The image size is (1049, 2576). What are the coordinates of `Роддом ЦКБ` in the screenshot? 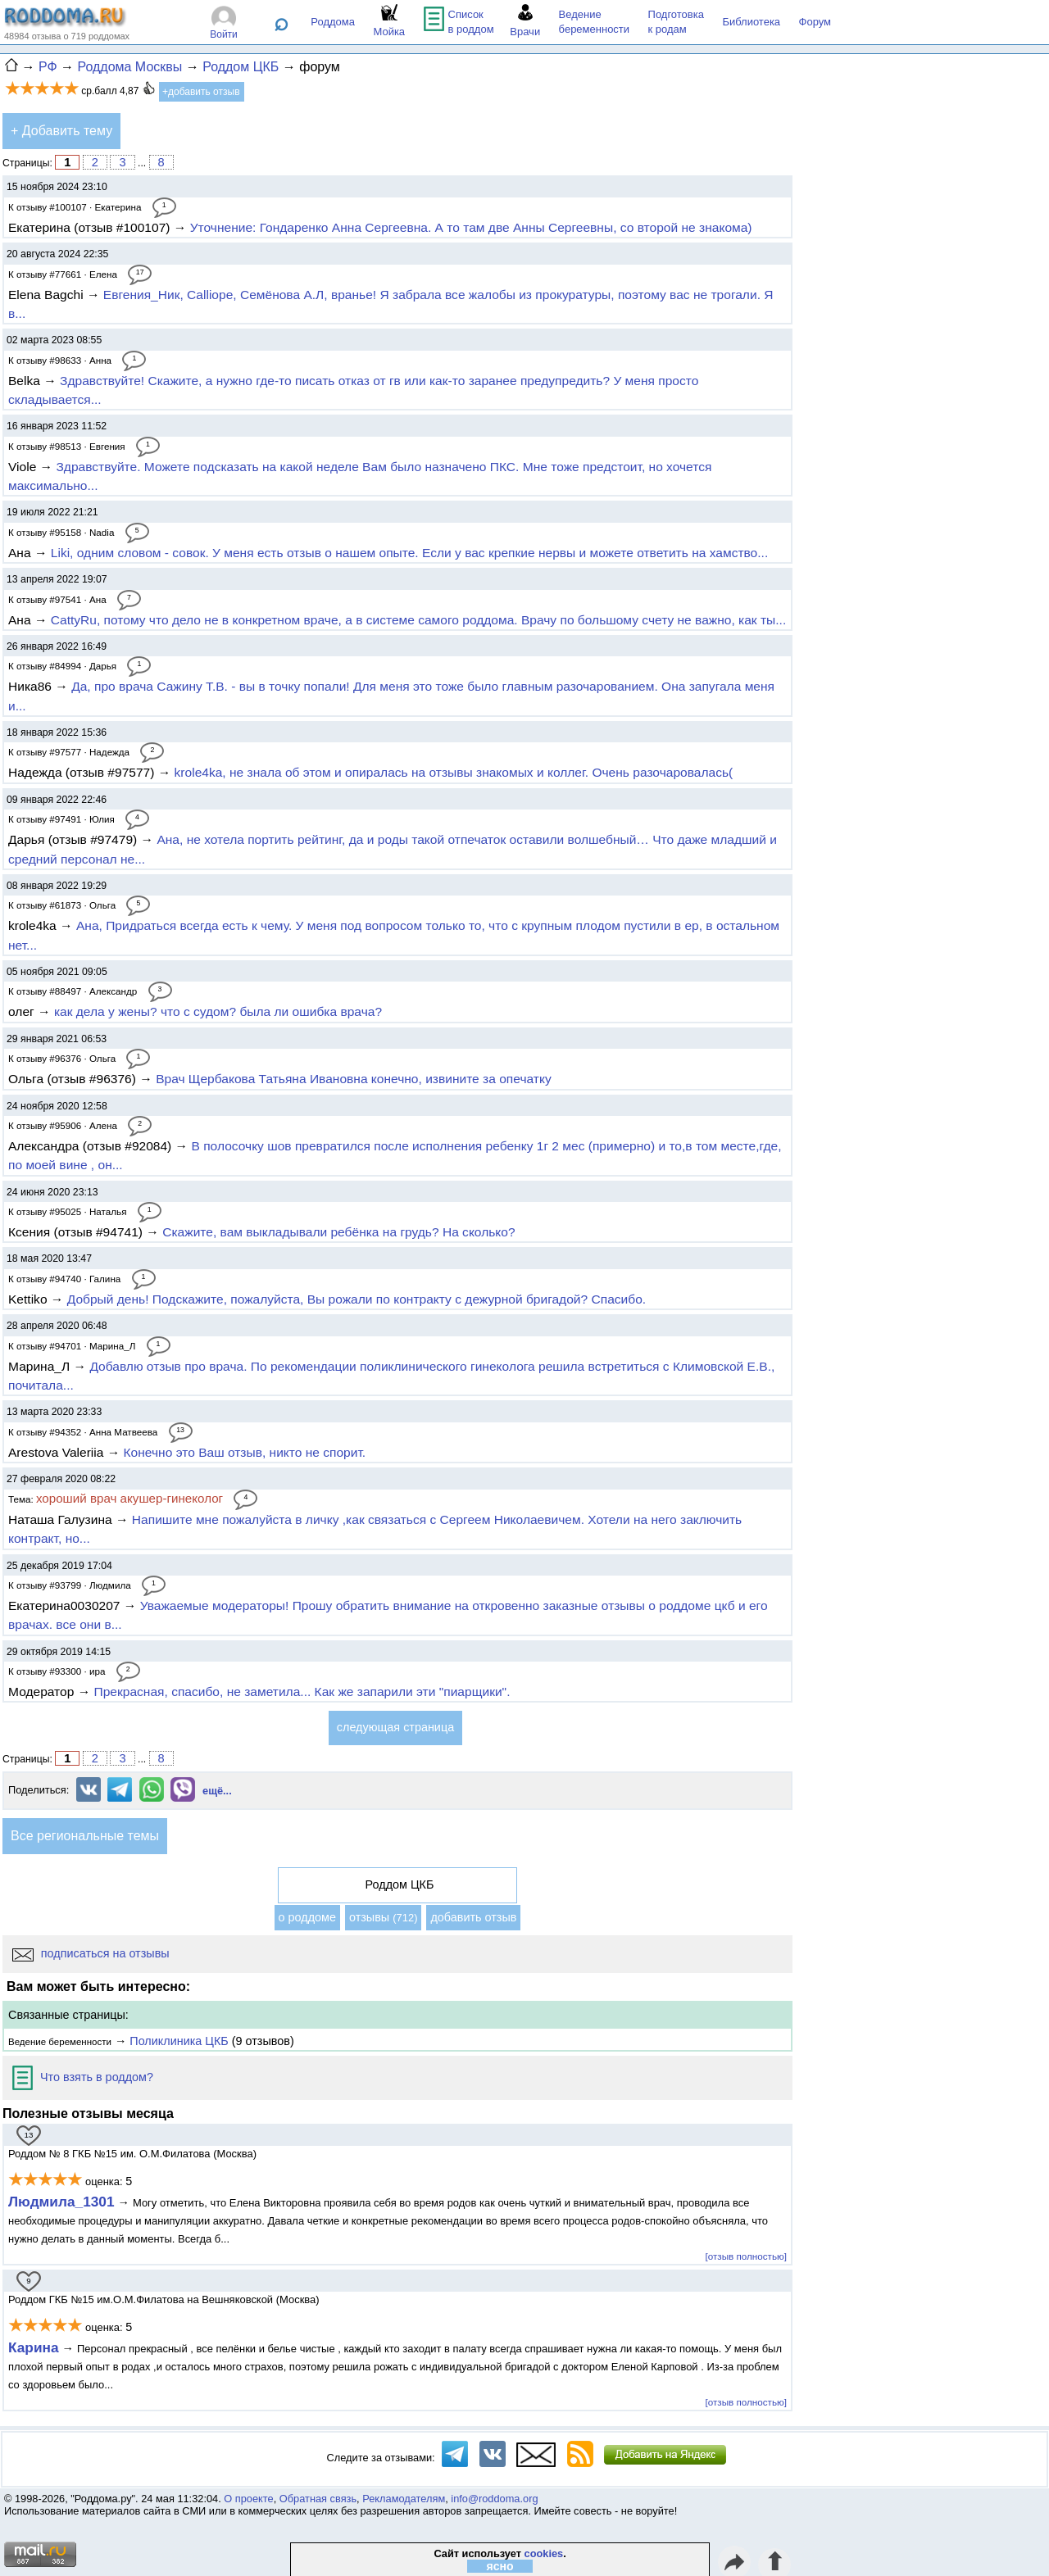 It's located at (240, 67).